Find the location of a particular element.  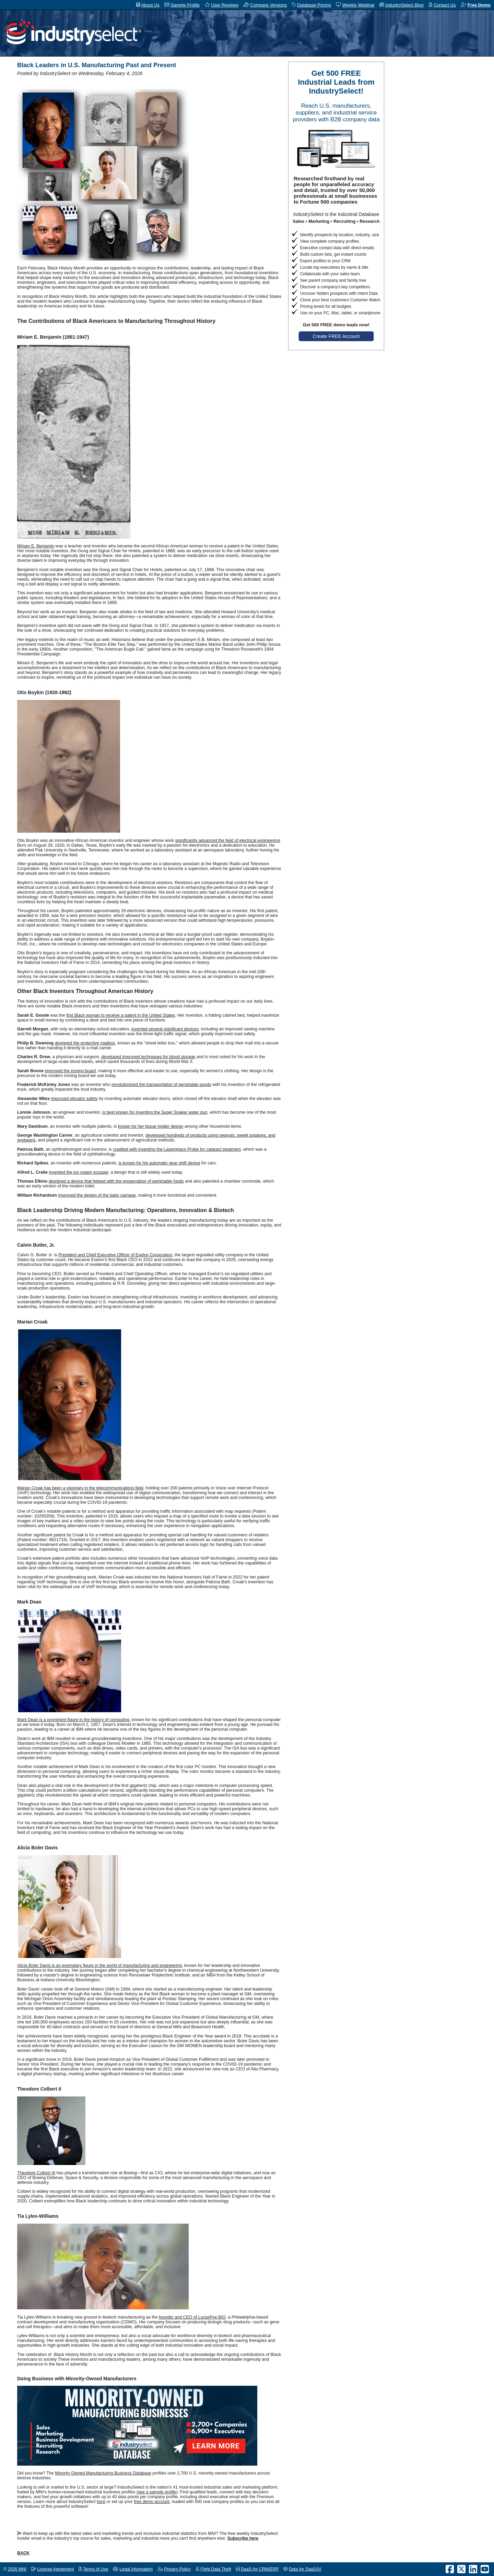

Mark Dean is a prominent figure in the history of computing is located at coordinates (73, 1719).